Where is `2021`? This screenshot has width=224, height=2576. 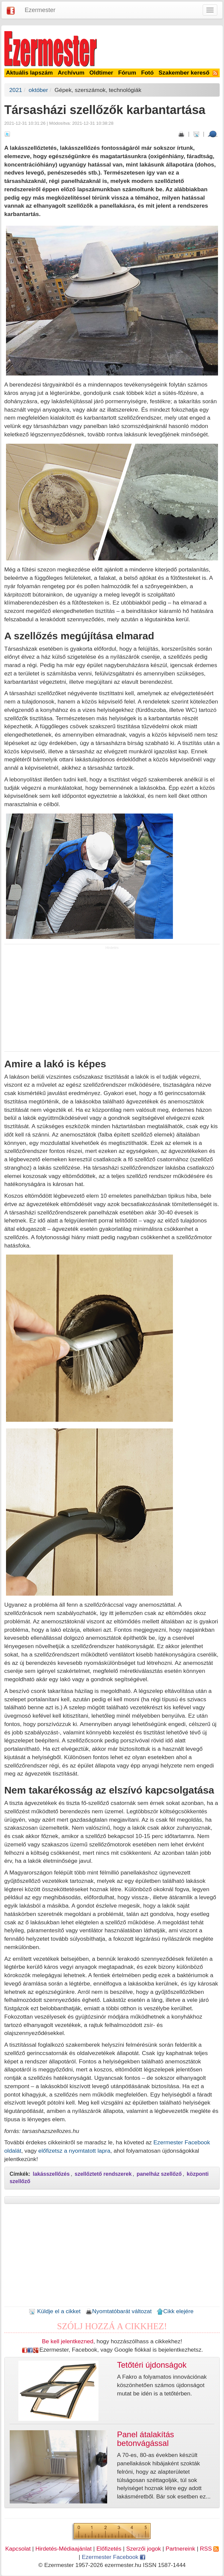
2021 is located at coordinates (15, 90).